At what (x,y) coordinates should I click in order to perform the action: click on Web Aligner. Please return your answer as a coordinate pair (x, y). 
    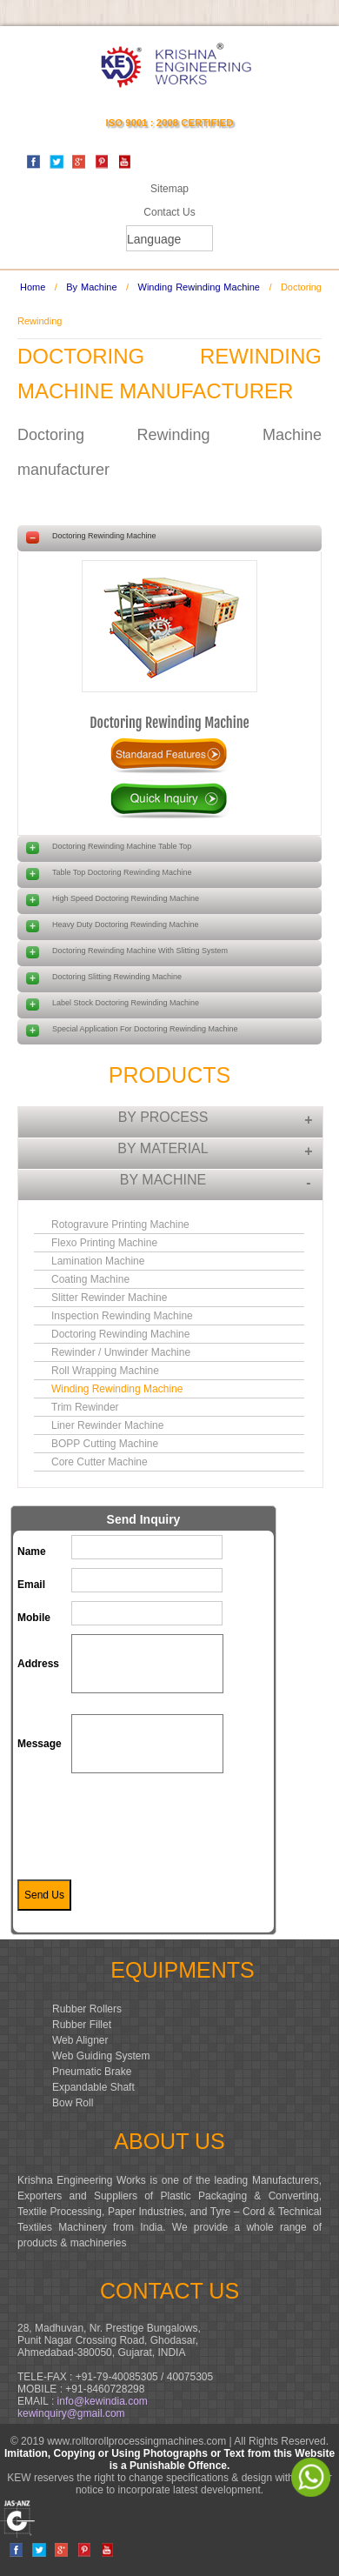
    Looking at the image, I should click on (80, 2040).